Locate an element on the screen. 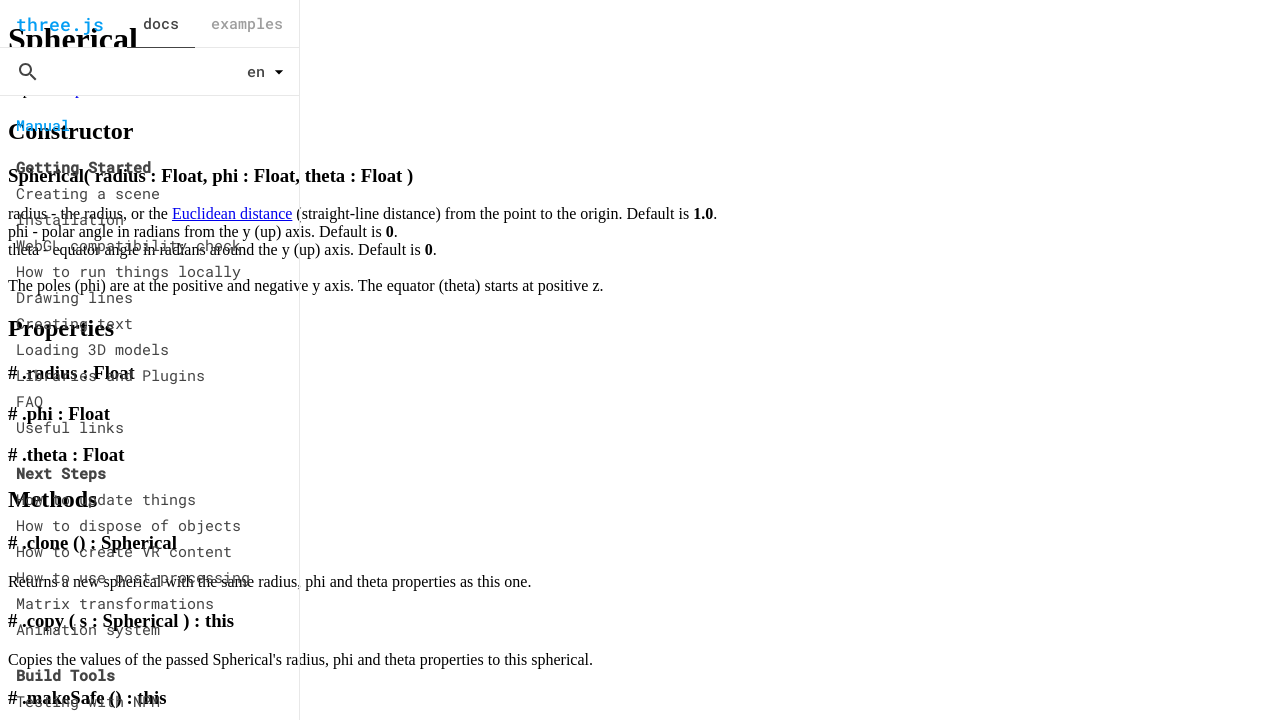 The image size is (1280, 720). Creating a scene is located at coordinates (88, 193).